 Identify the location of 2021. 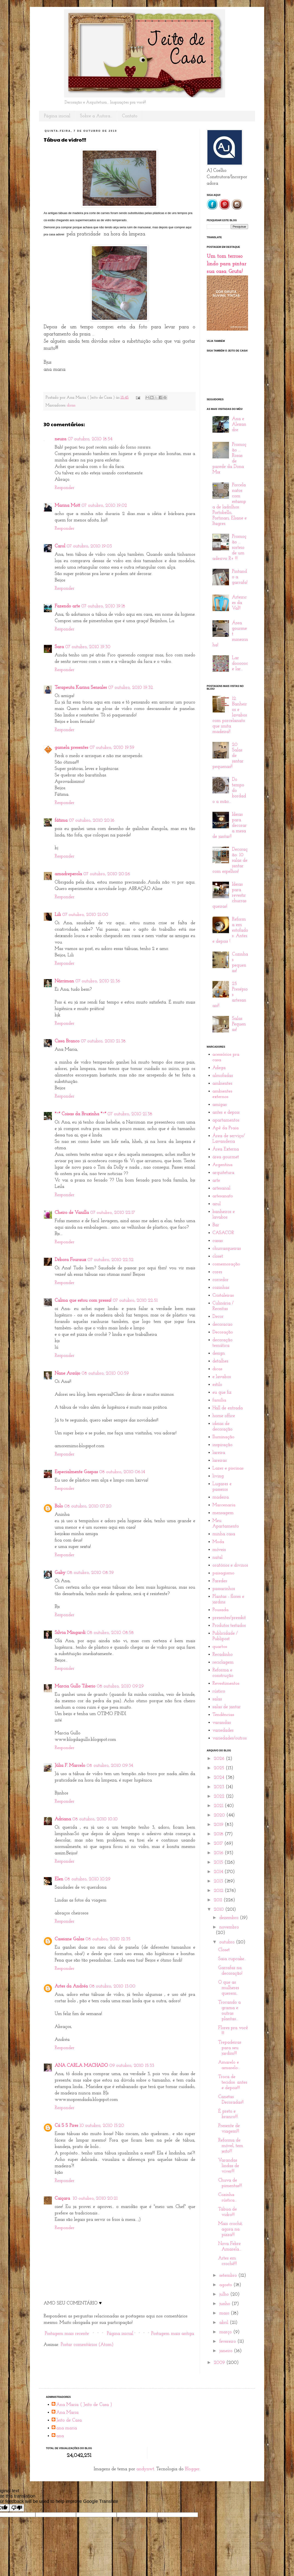
(219, 1806).